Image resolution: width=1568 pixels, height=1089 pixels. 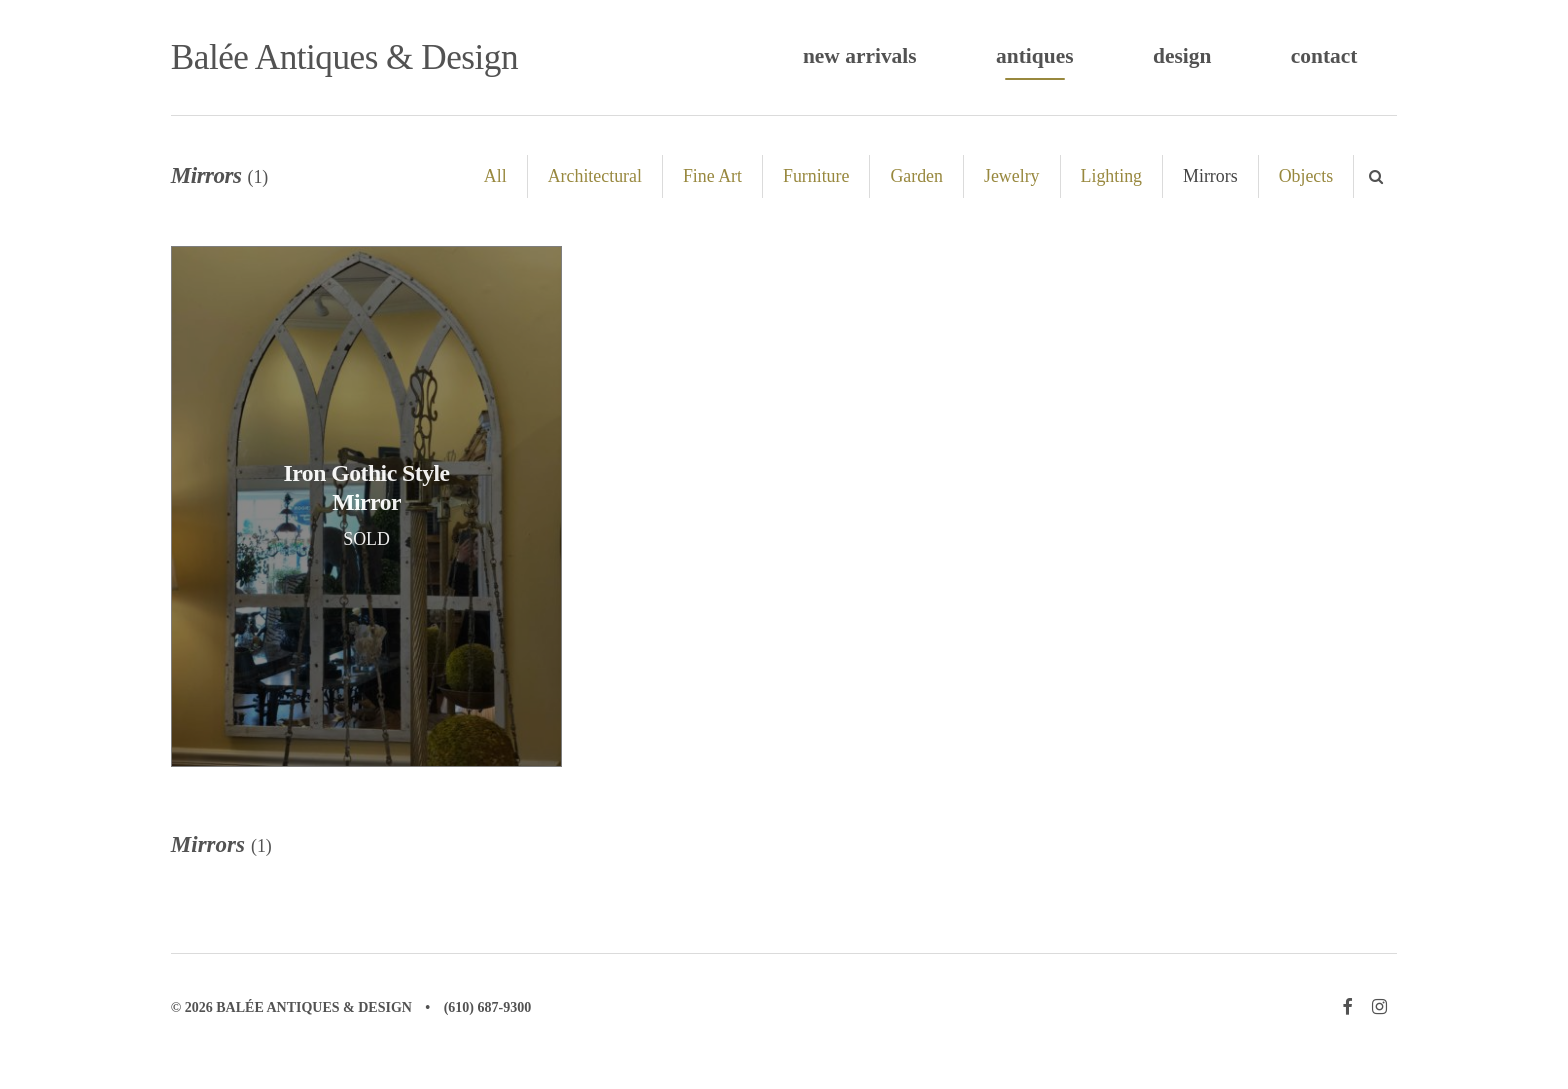 I want to click on Architectural, so click(x=595, y=176).